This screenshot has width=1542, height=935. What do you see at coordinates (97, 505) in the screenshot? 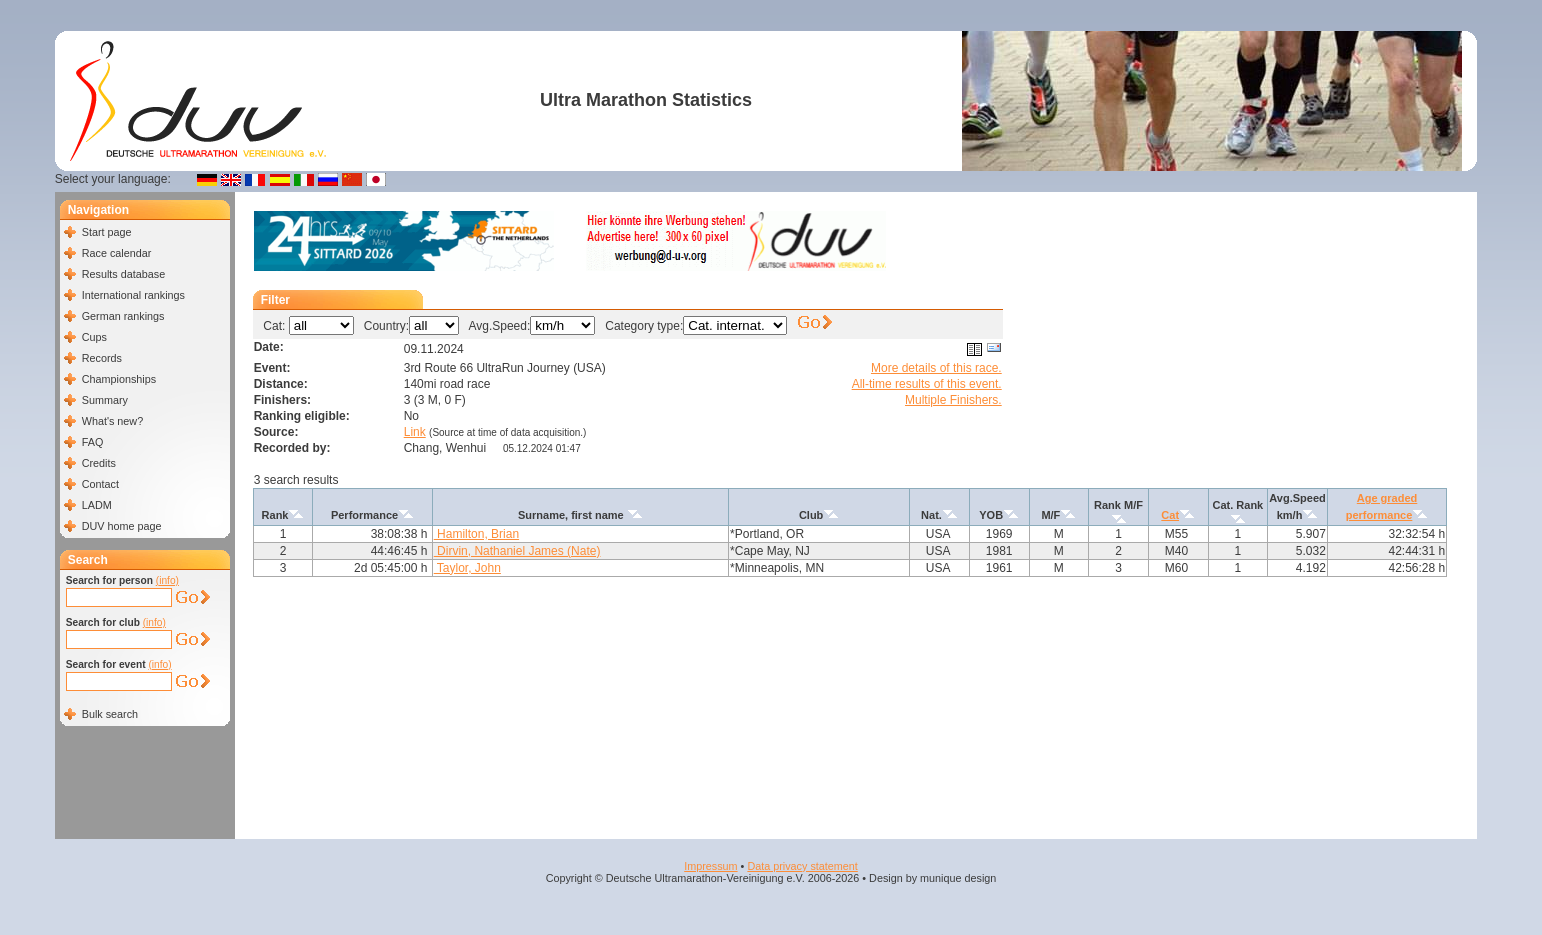
I see `LADM` at bounding box center [97, 505].